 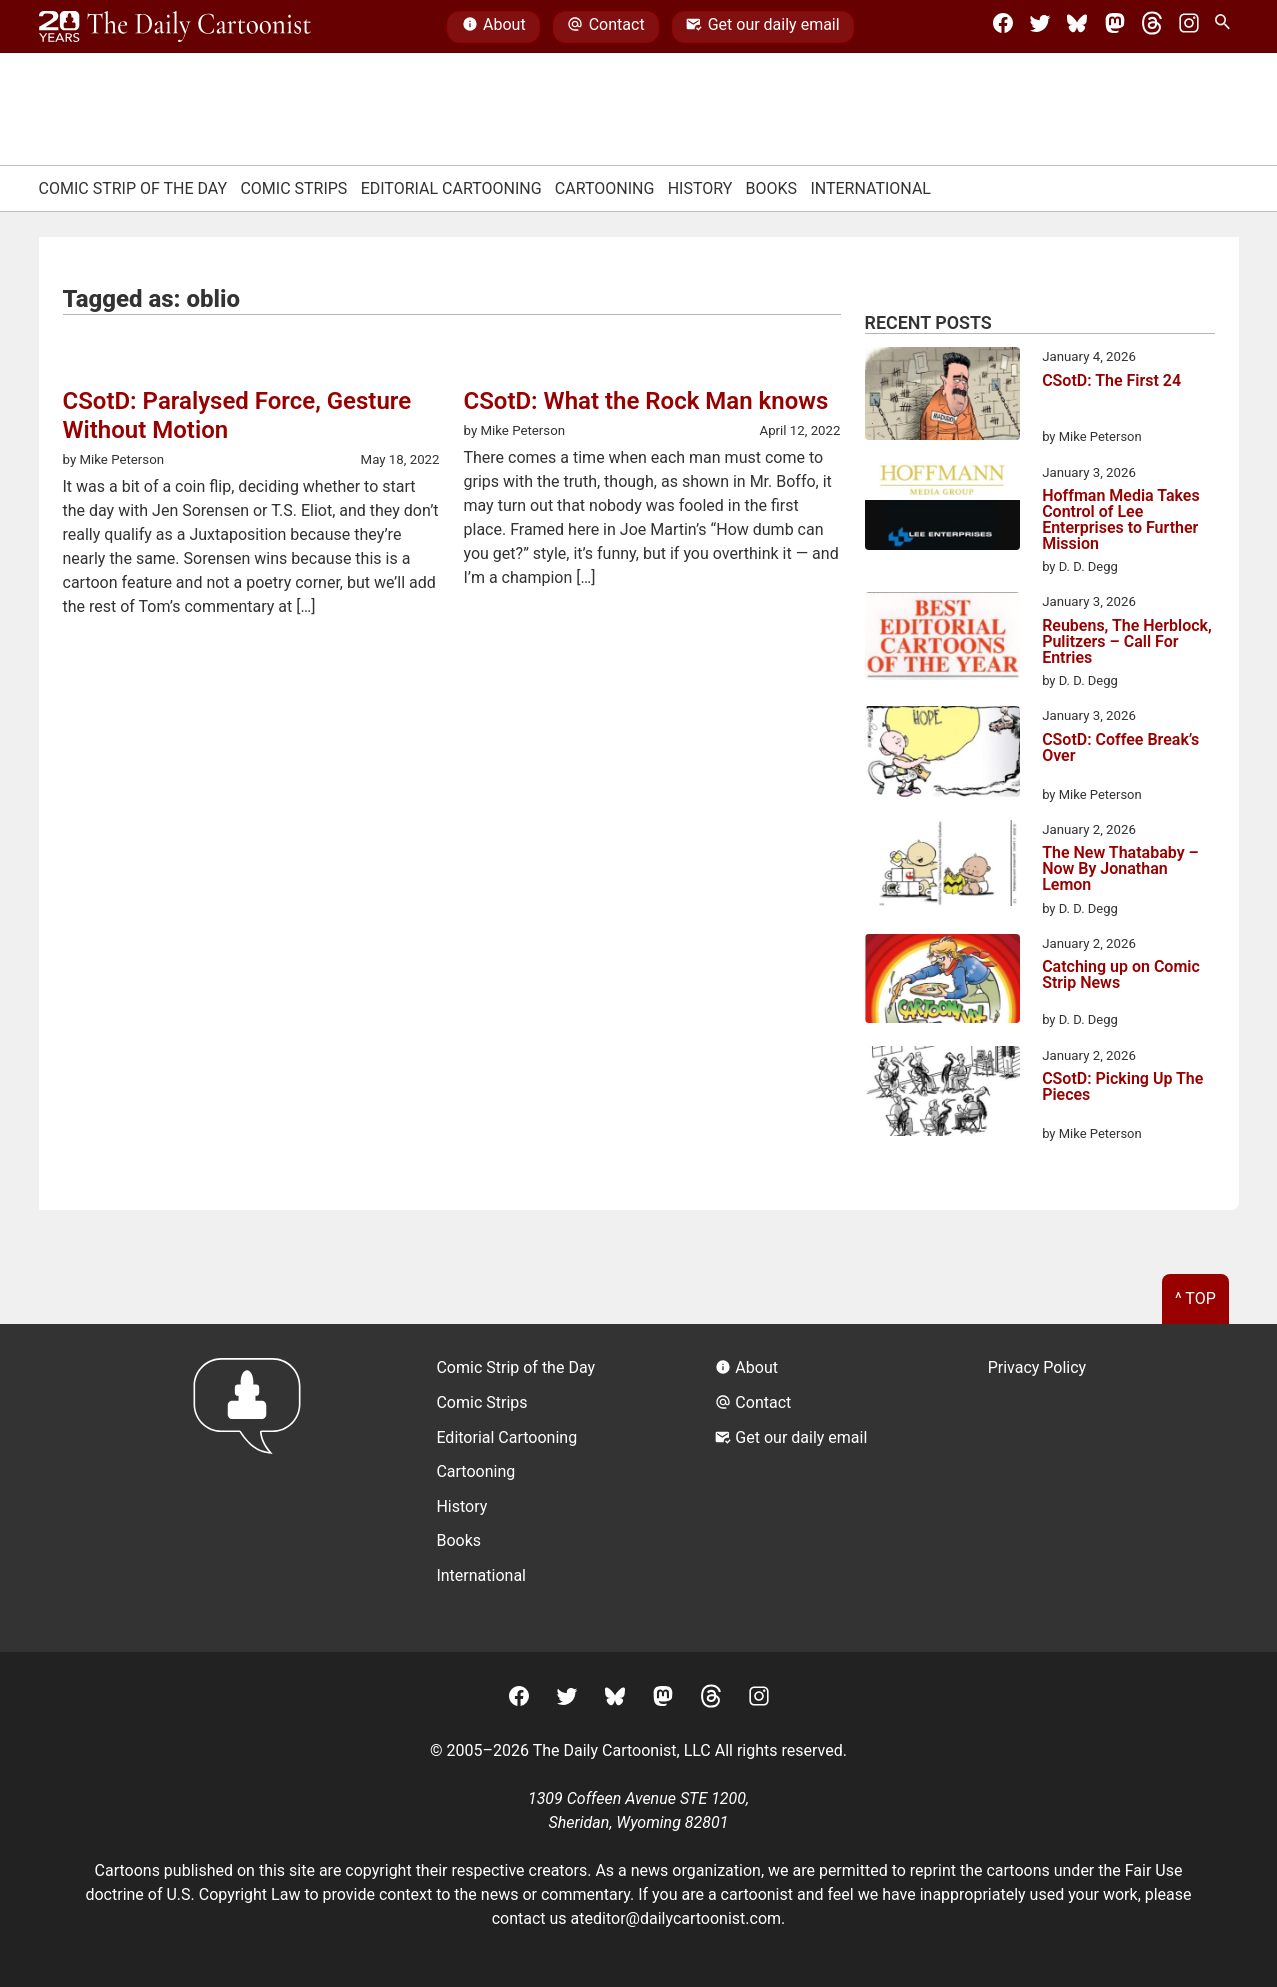 I want to click on ^ Top, so click(x=1195, y=1298).